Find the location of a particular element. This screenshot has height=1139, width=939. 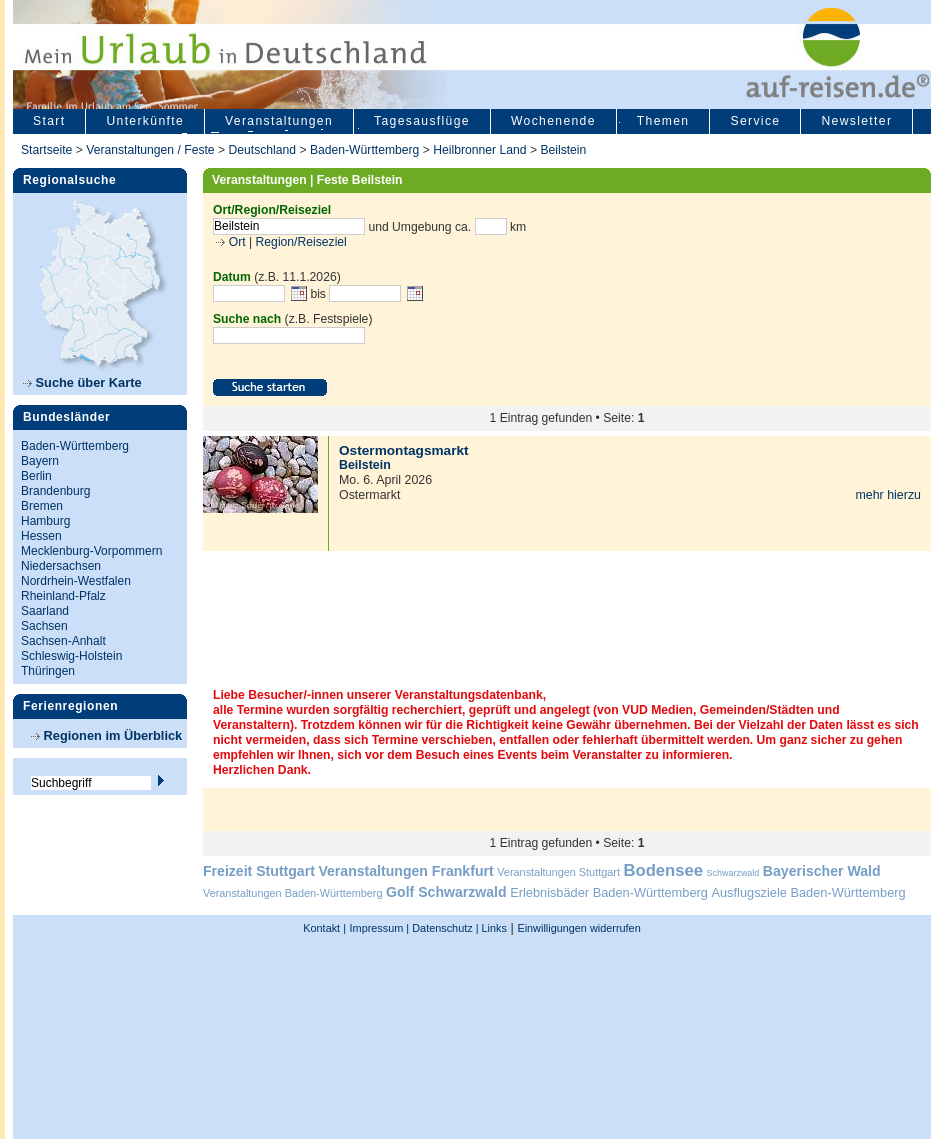

Nordrhein-Westfalen is located at coordinates (76, 581).